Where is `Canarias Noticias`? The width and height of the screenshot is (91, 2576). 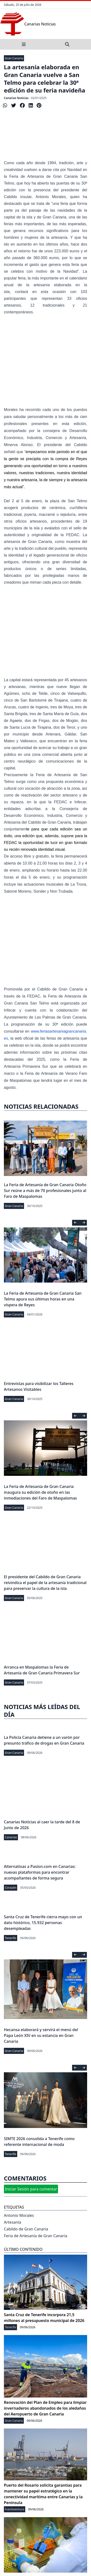
Canarias Noticias is located at coordinates (16, 98).